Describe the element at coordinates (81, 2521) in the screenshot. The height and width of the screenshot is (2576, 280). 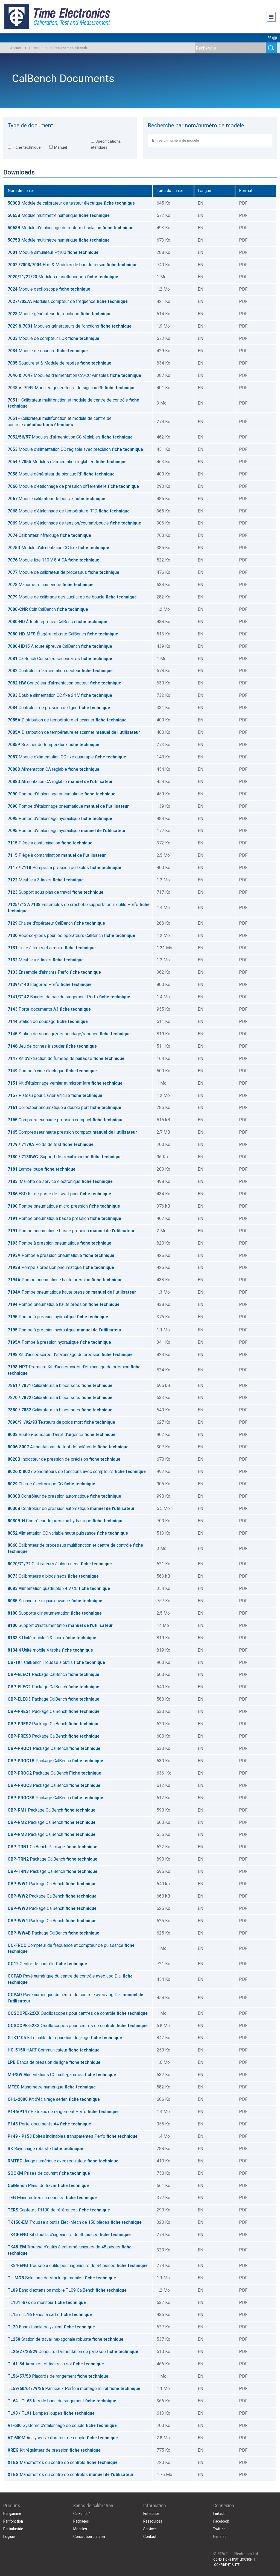
I see `Packages` at that location.